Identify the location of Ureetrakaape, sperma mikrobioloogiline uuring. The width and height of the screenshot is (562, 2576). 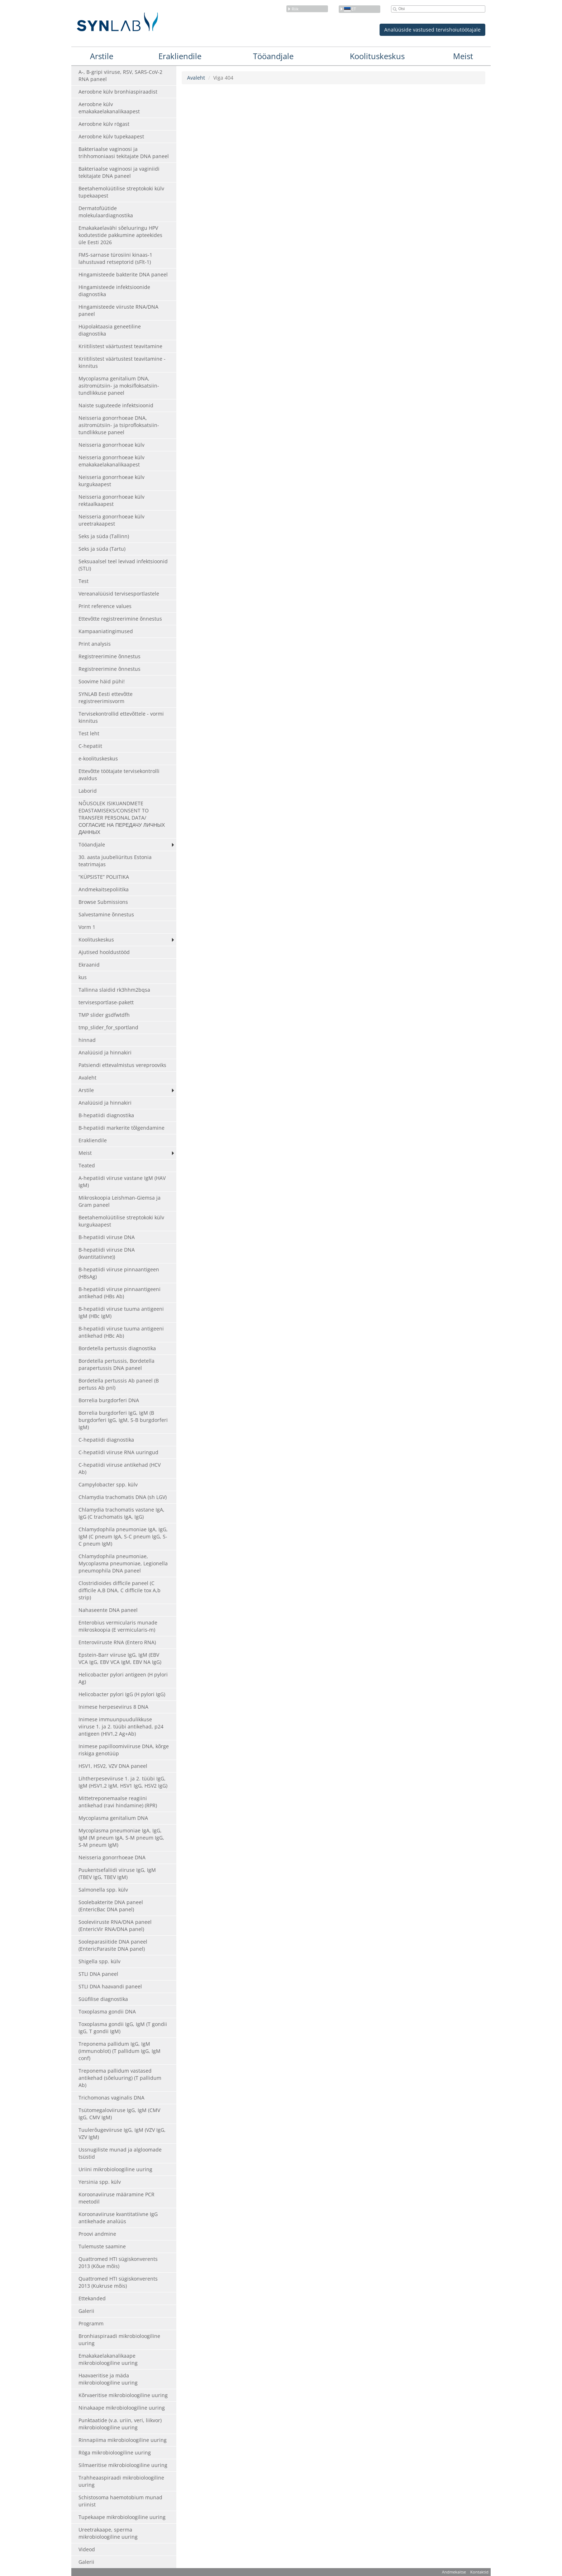
(108, 2533).